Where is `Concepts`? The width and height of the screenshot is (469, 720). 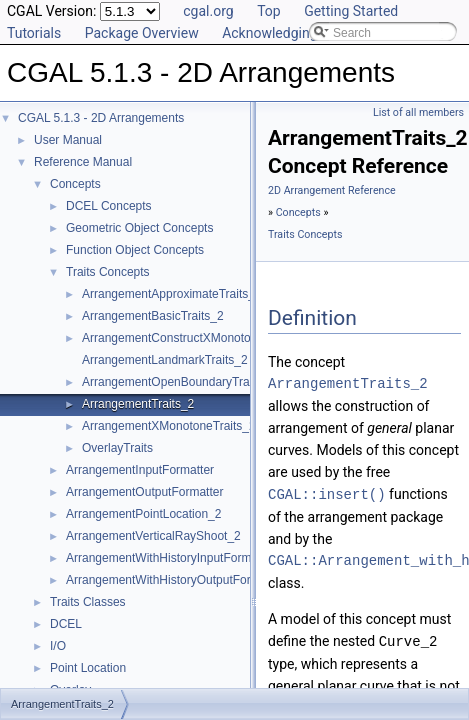 Concepts is located at coordinates (75, 184).